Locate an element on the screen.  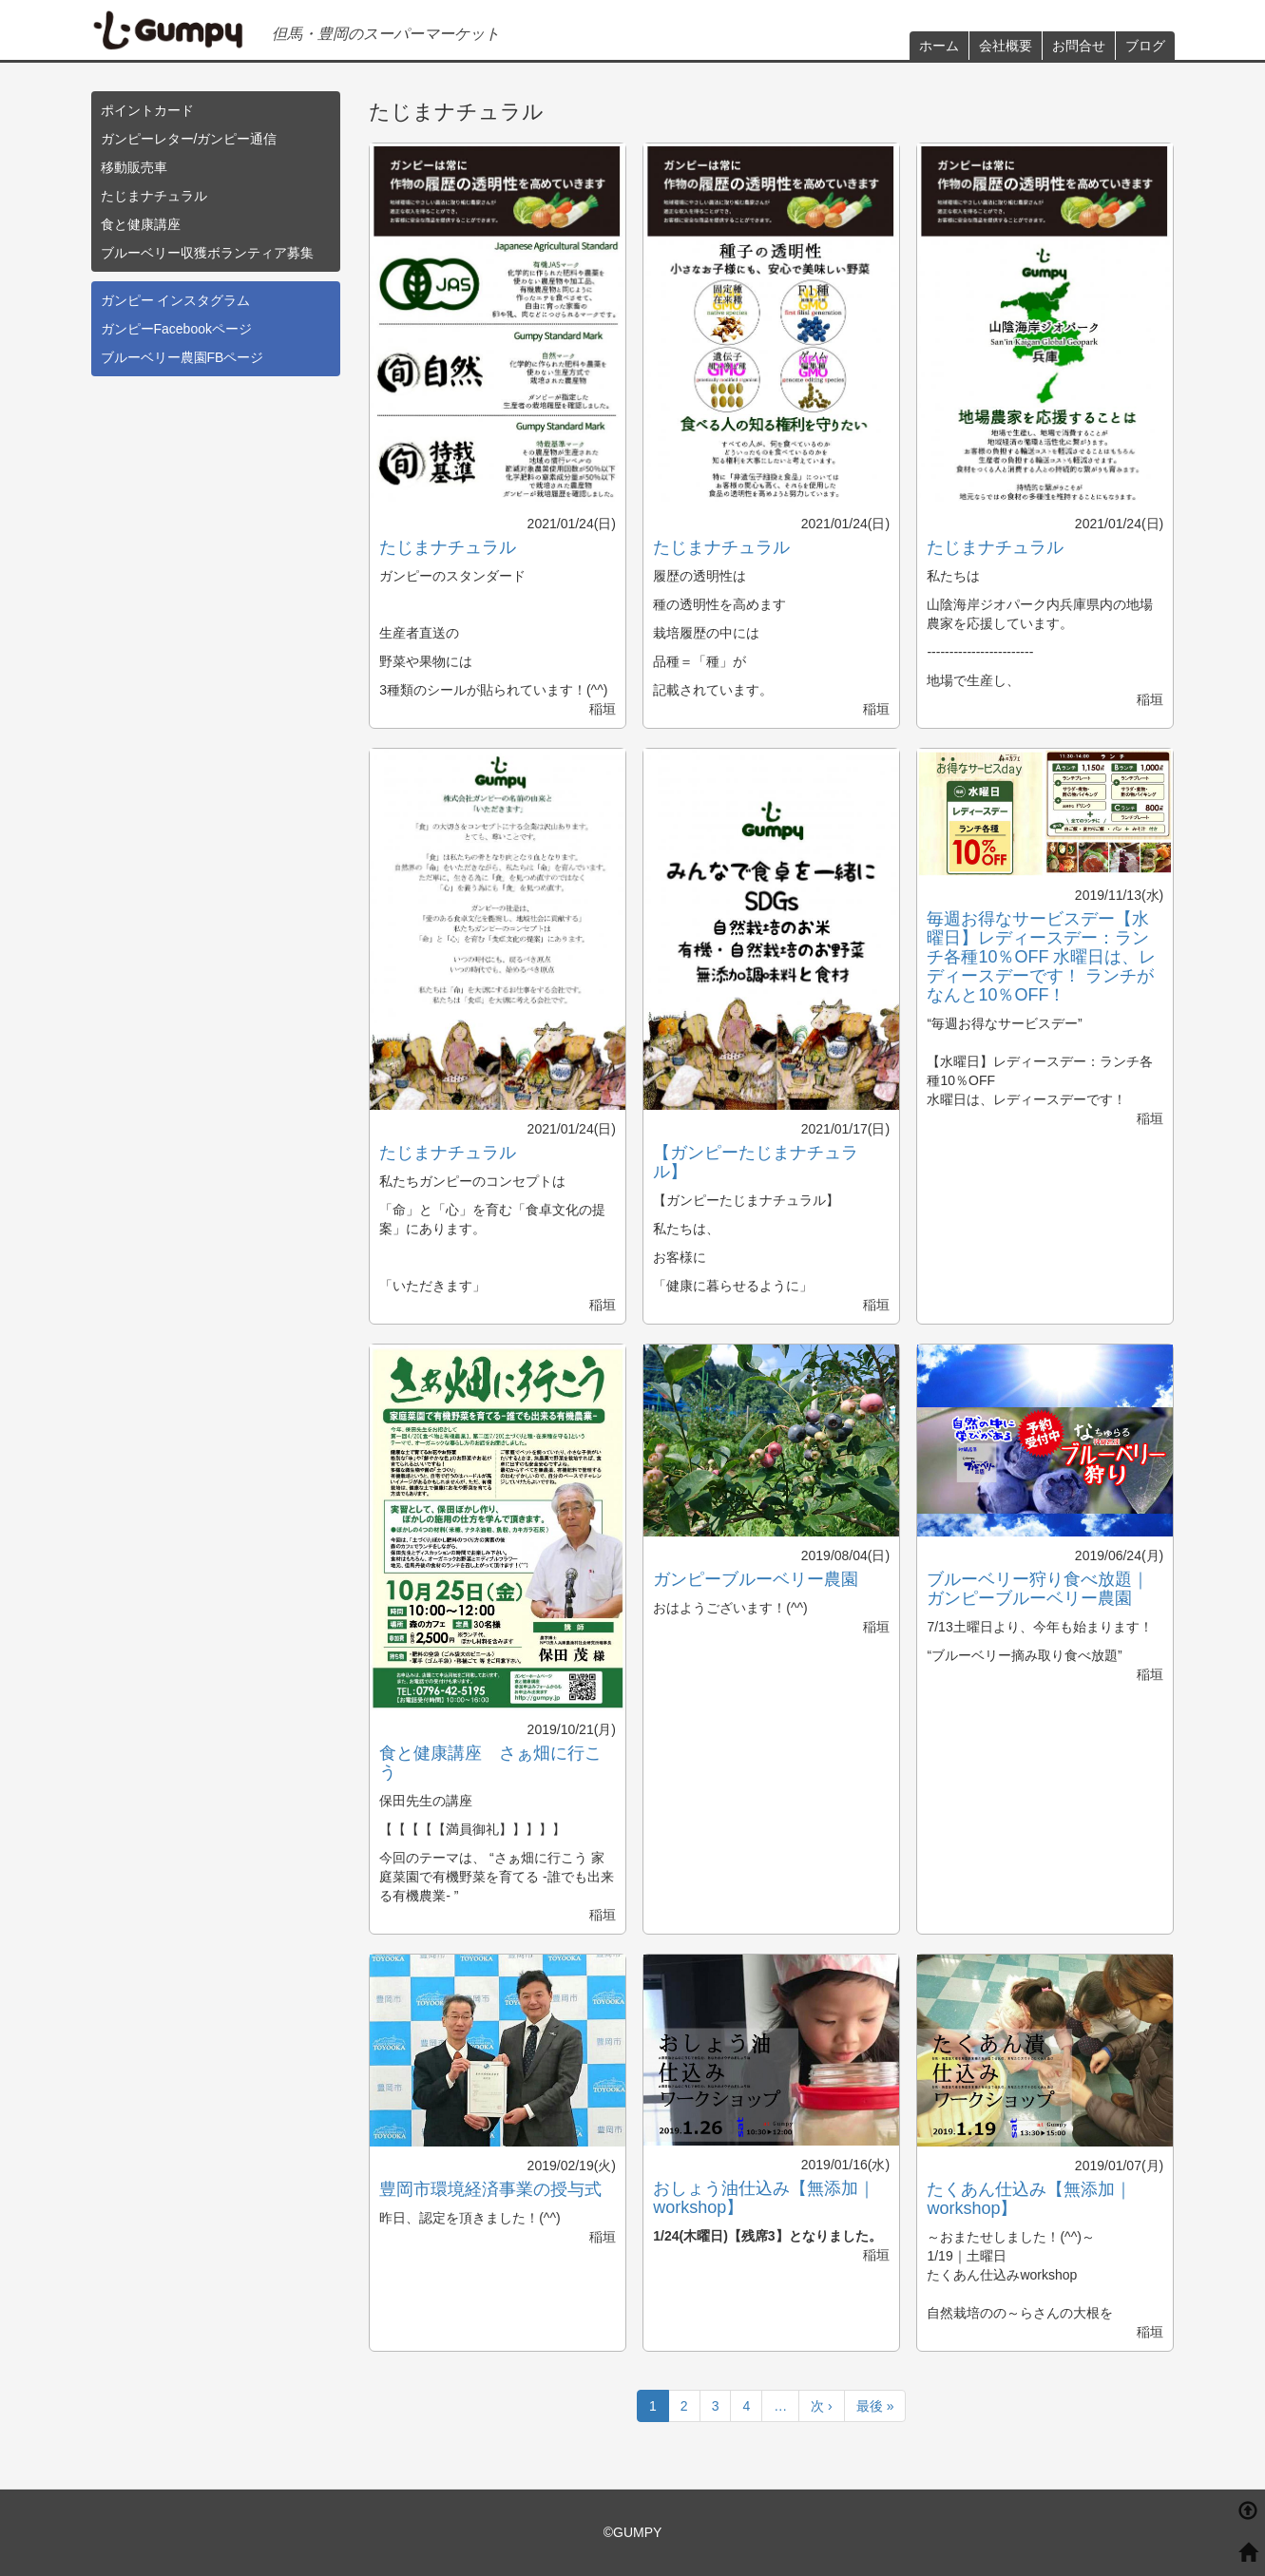
たじまナチュラル is located at coordinates (154, 195).